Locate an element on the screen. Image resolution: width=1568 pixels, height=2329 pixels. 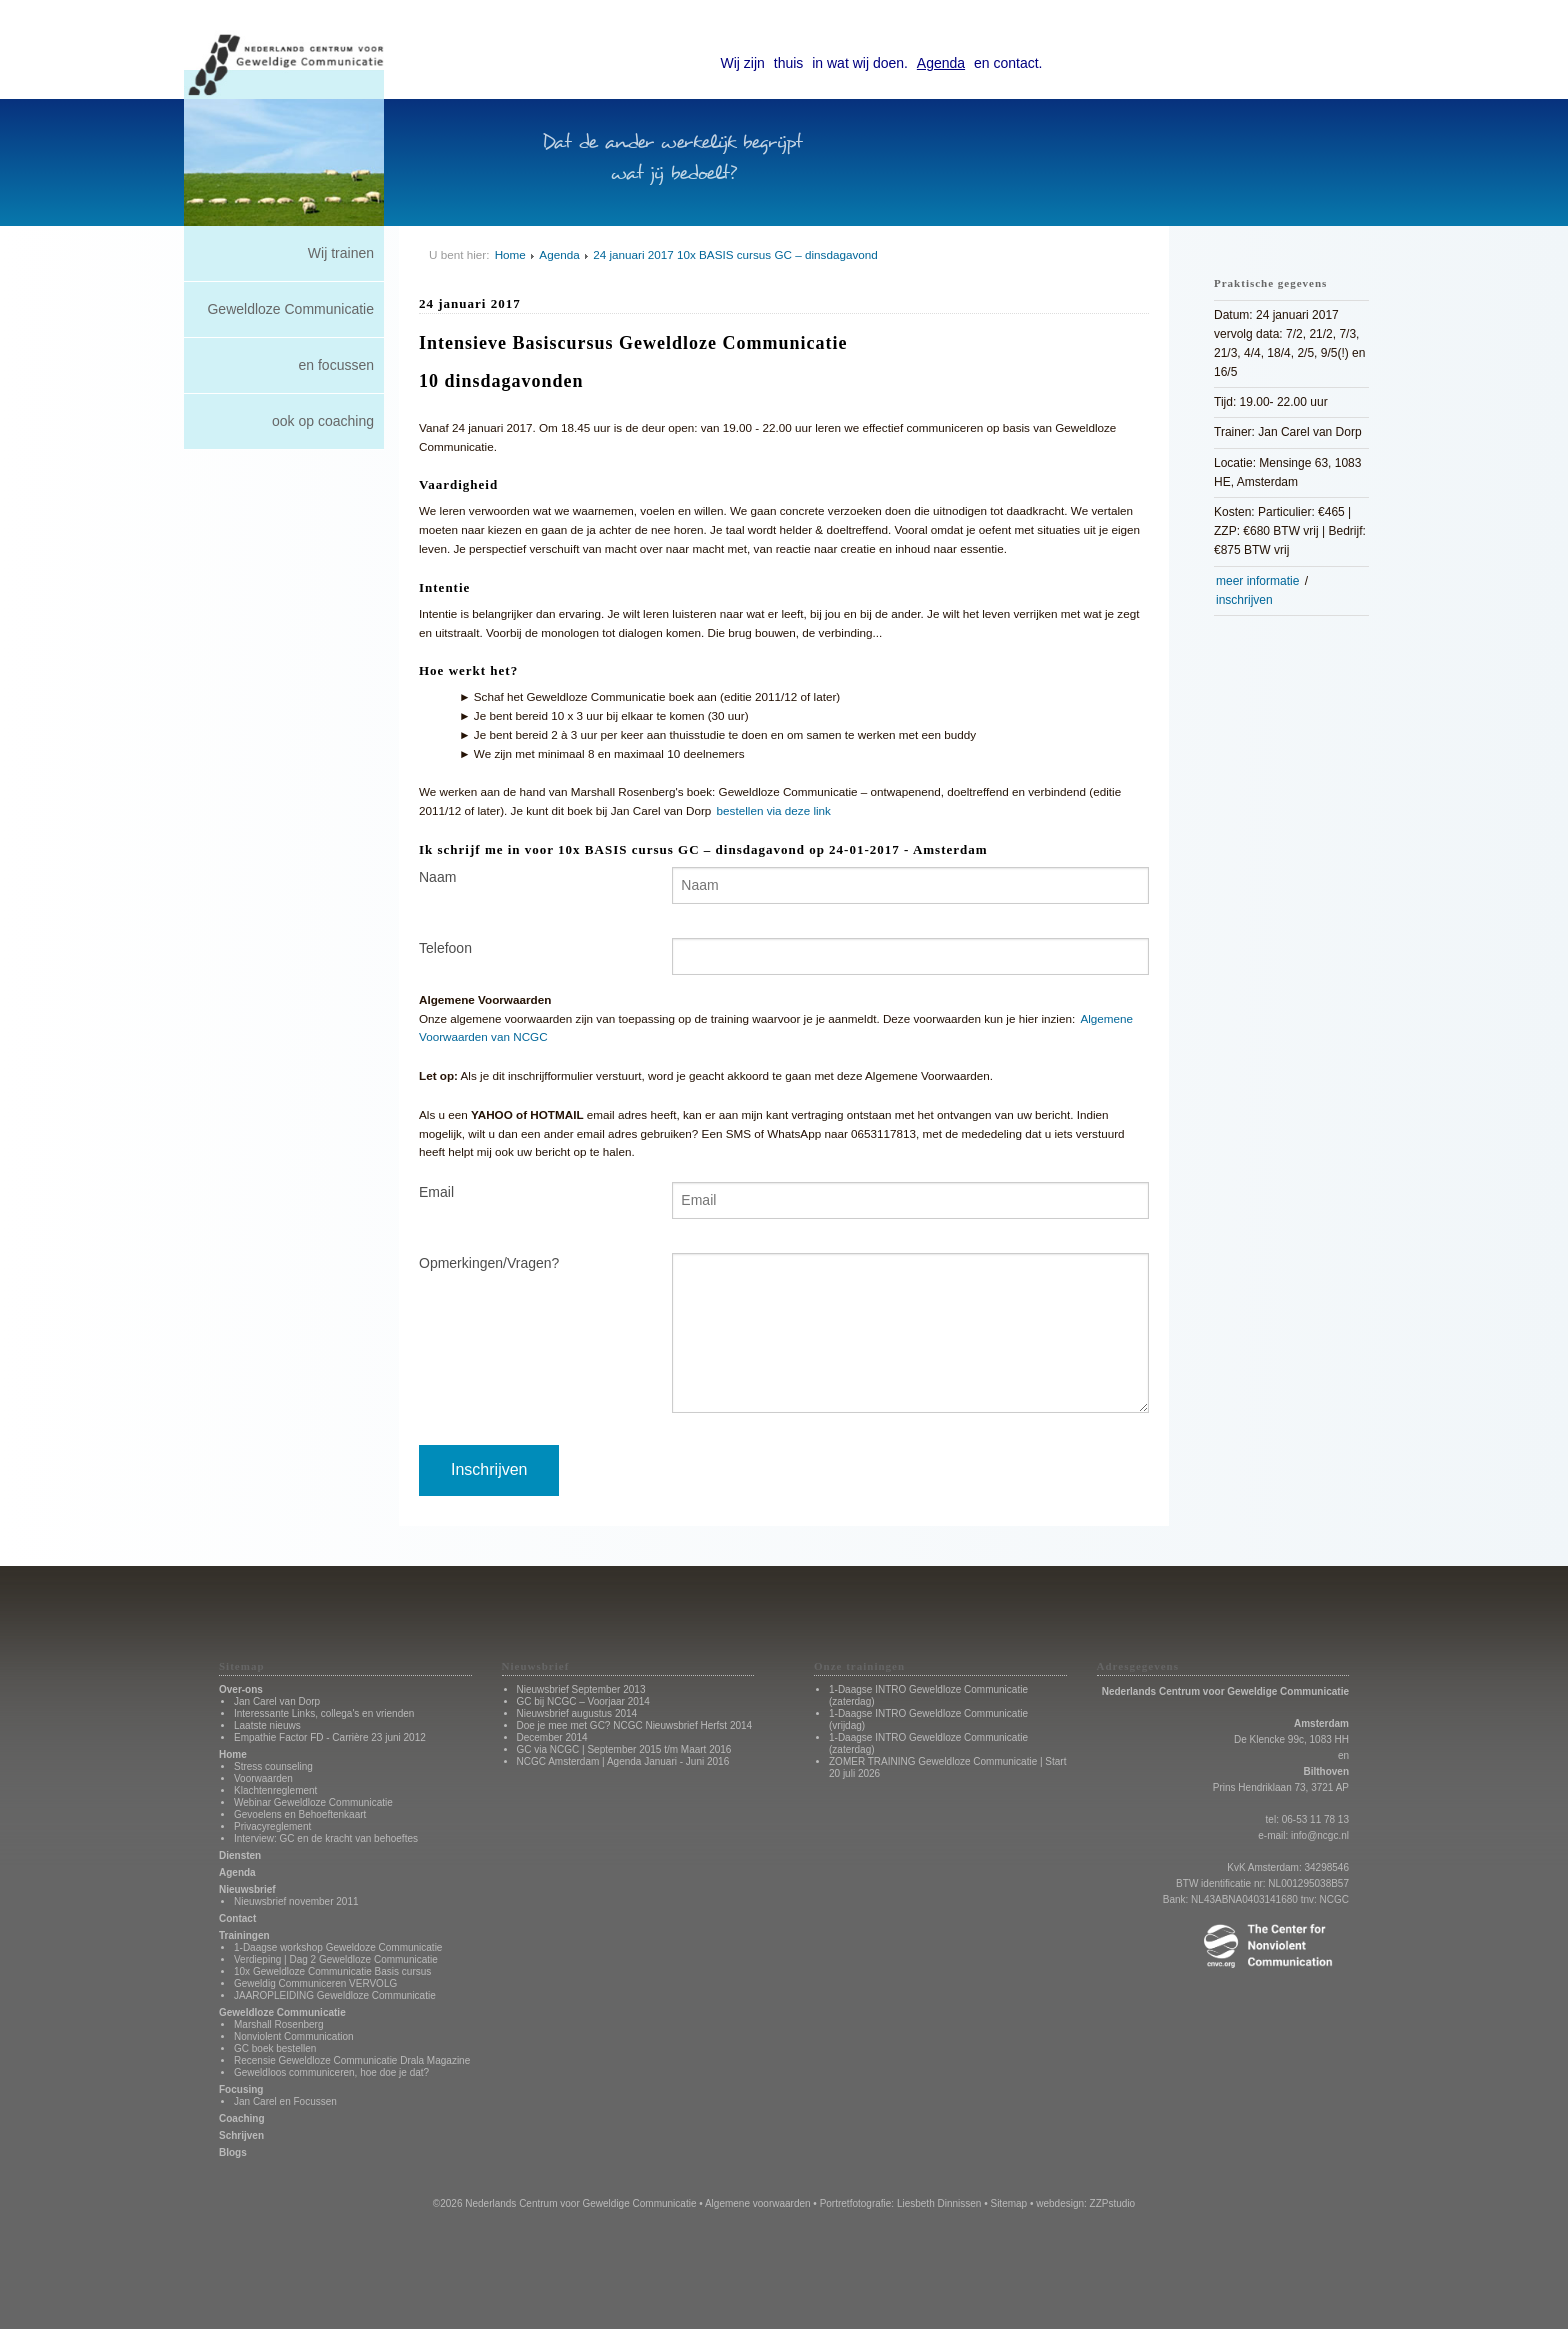
10x Geweldloze Communicatie Basis cursus is located at coordinates (332, 1971).